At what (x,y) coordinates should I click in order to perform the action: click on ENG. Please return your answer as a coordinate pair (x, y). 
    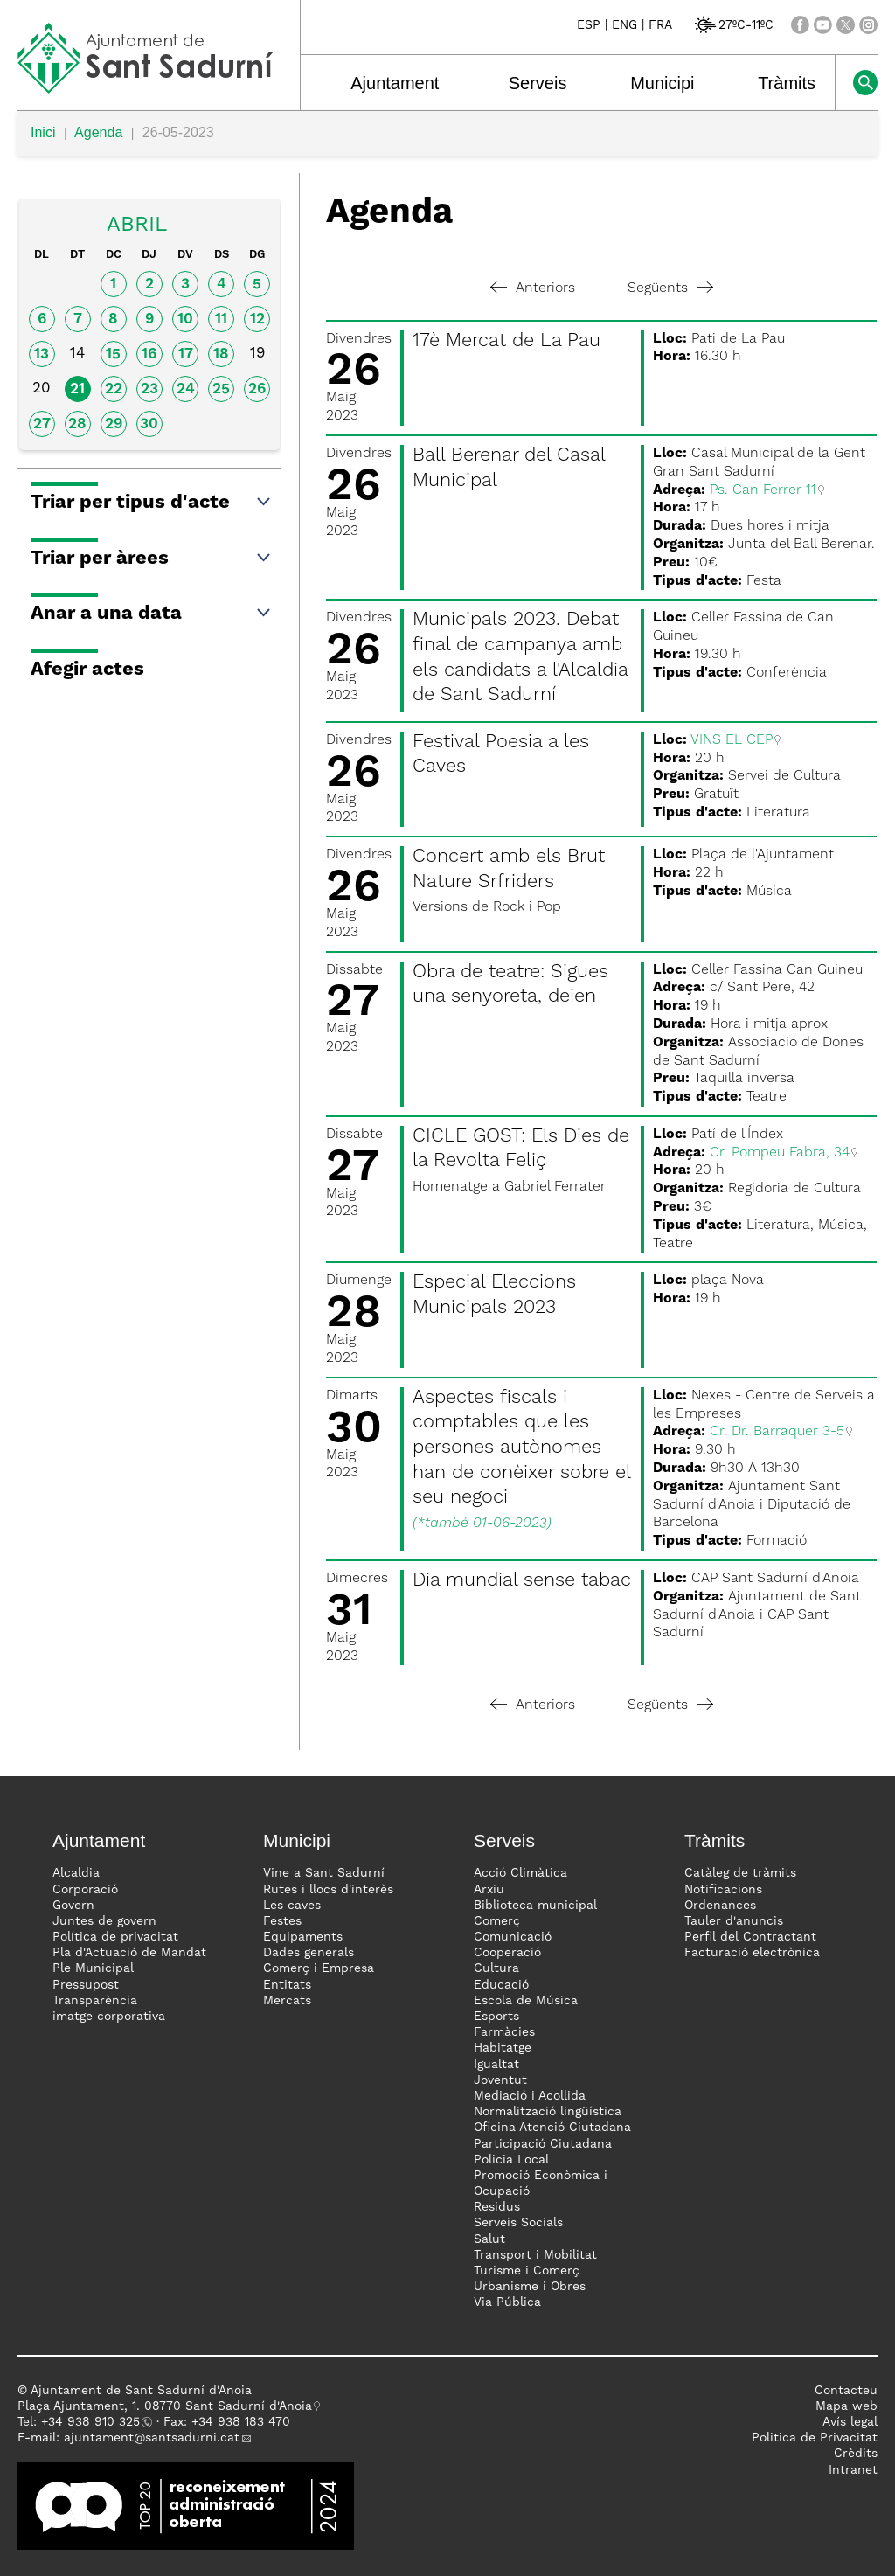
    Looking at the image, I should click on (624, 25).